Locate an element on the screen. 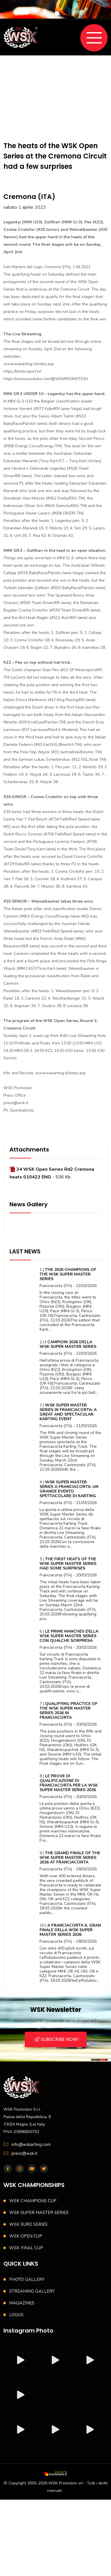 This screenshot has width=111, height=2576. I CAMPIONI 2026 DELLA WSK SUPER MASTER SERIES is located at coordinates (68, 1344).